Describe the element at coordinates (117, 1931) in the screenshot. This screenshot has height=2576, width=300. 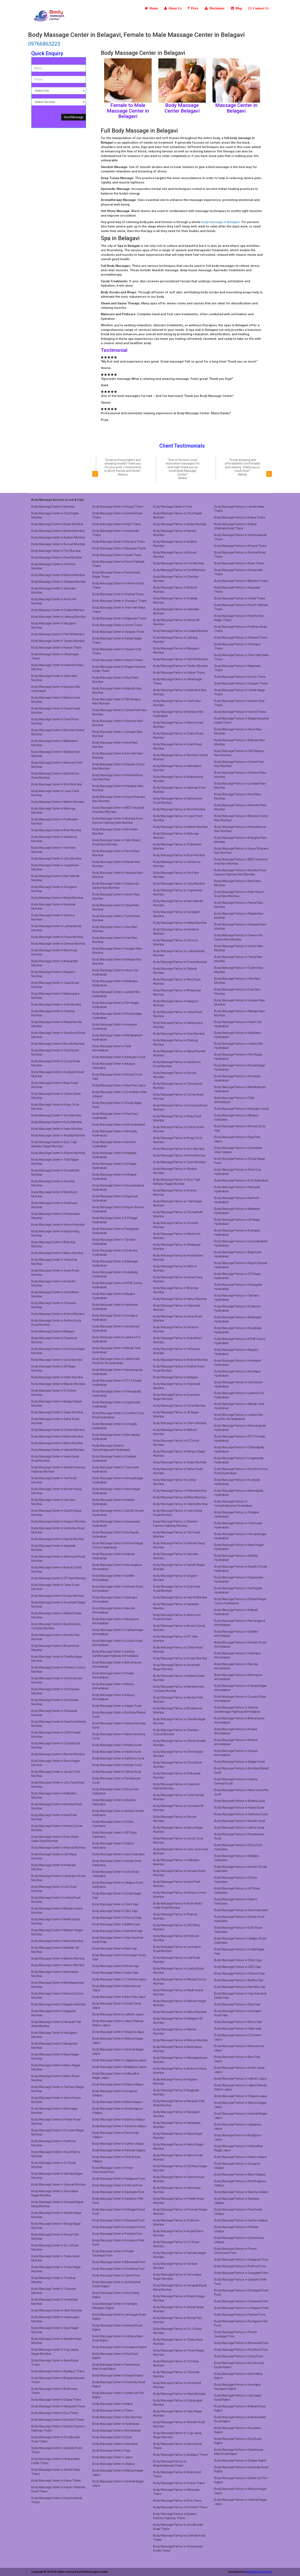
I see `Body Massage Center in Namdha Vapi` at that location.